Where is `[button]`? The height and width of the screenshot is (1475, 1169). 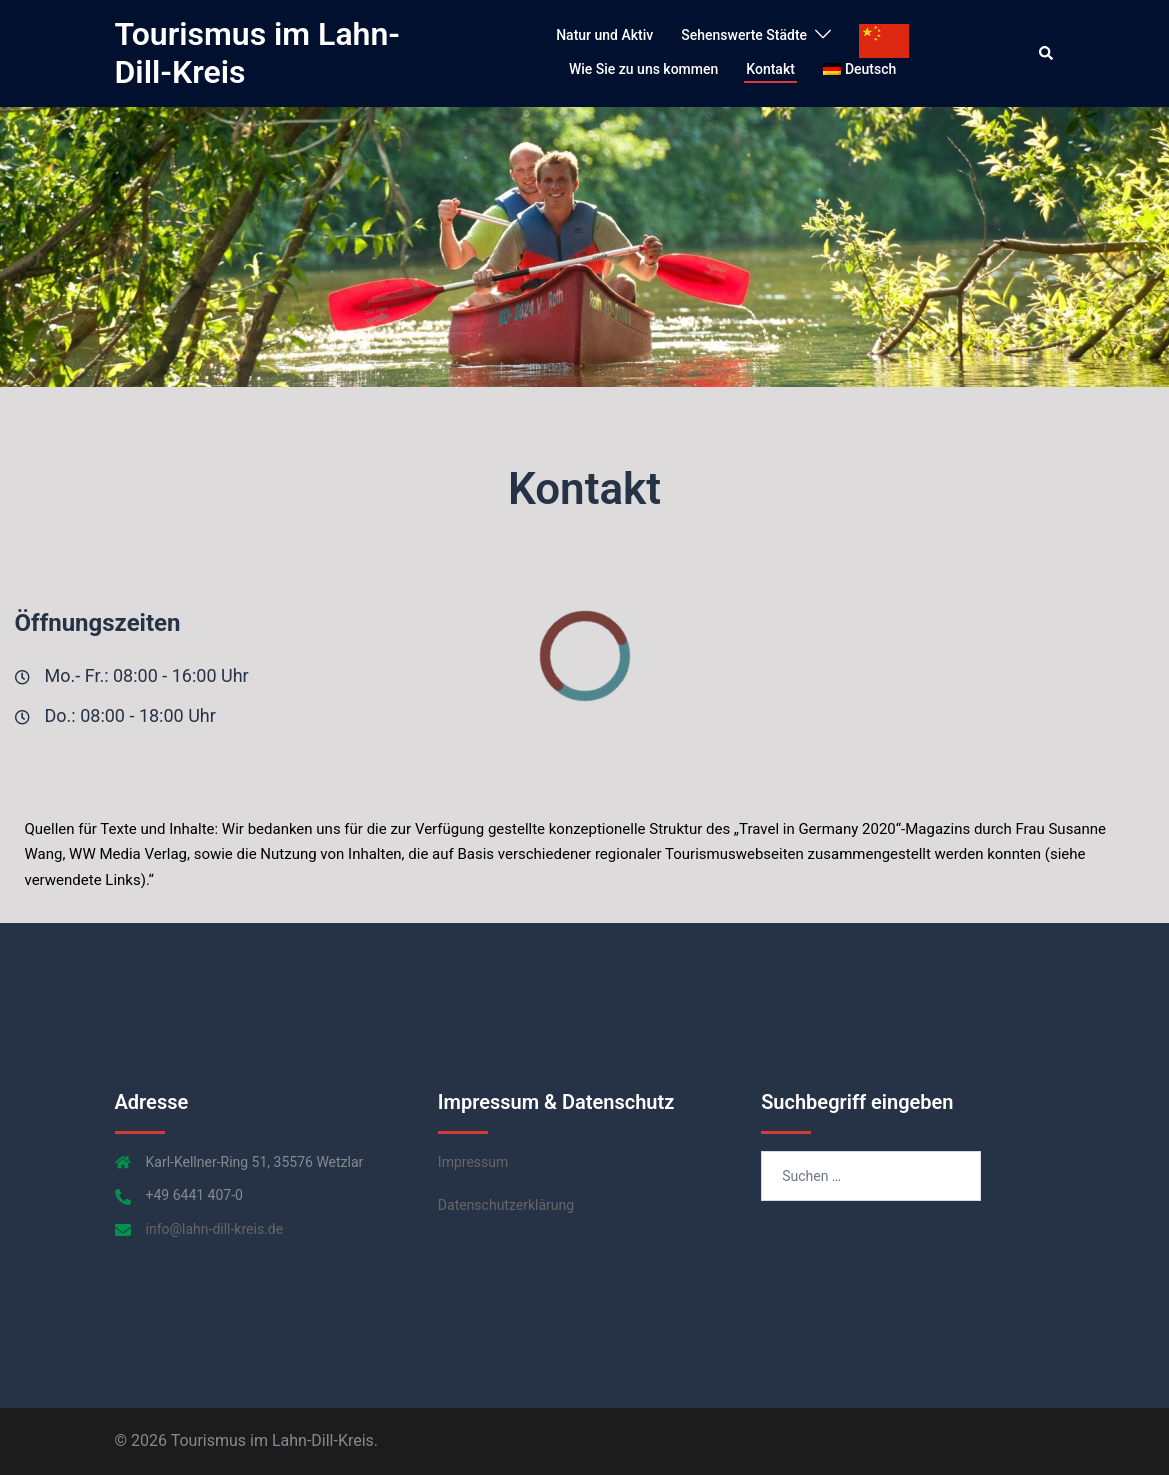
[button] is located at coordinates (1047, 53).